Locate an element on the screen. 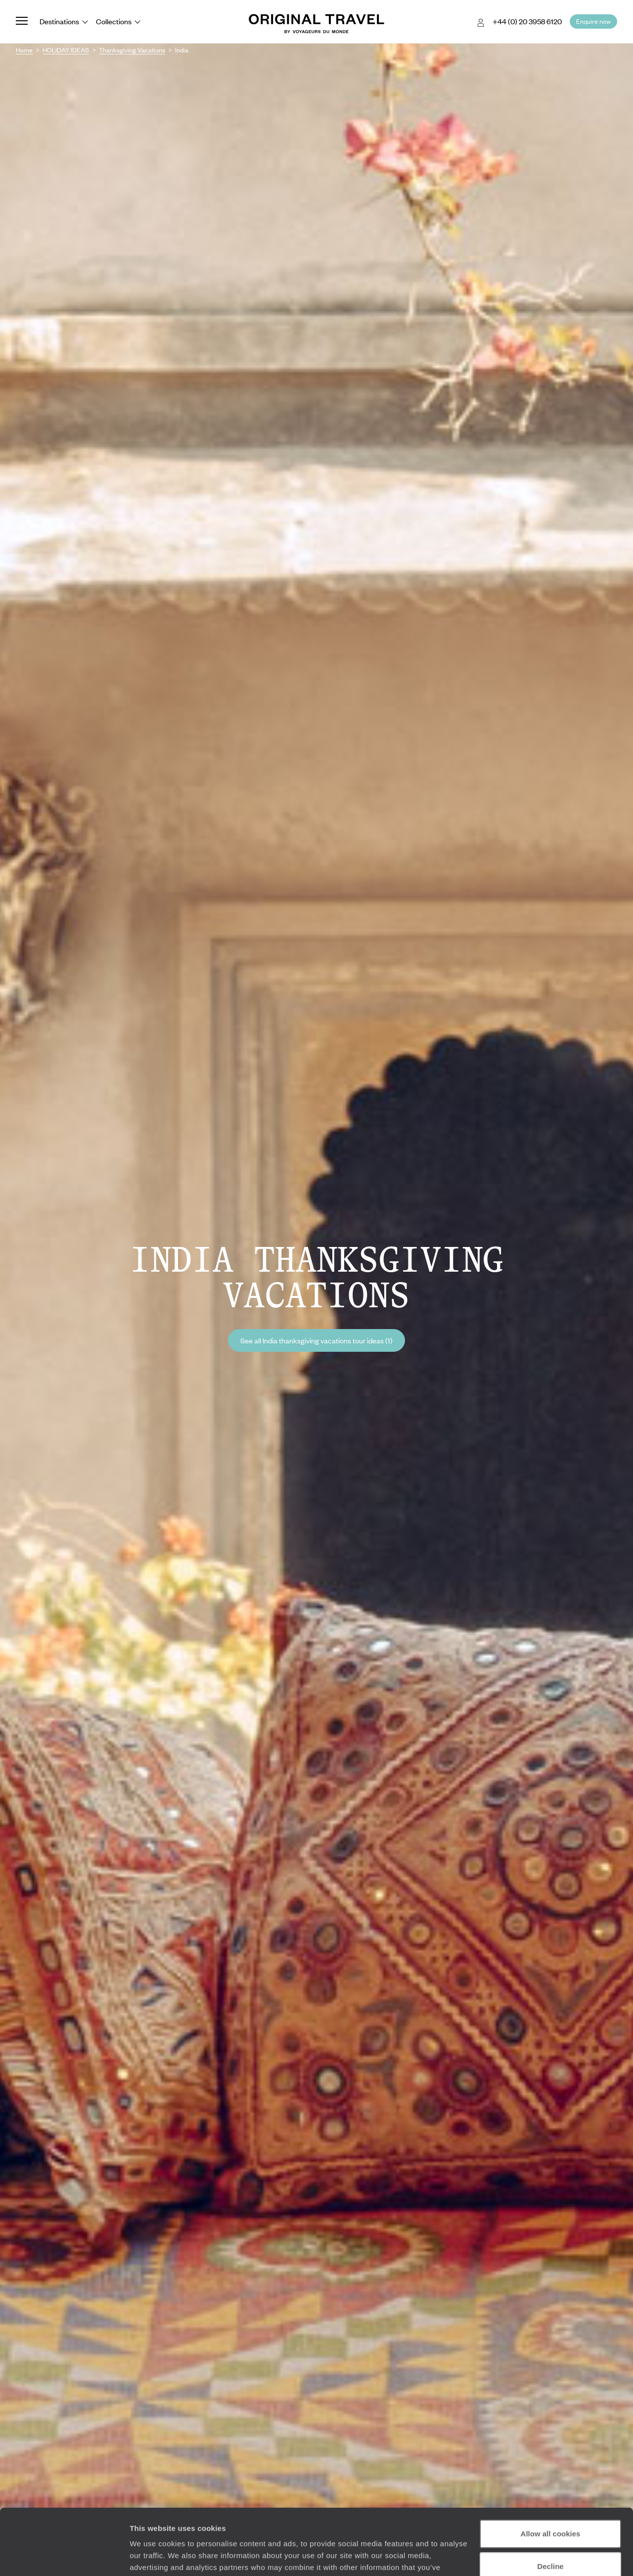  See all India thanksgiving vacations tour ideas (1) is located at coordinates (316, 1340).